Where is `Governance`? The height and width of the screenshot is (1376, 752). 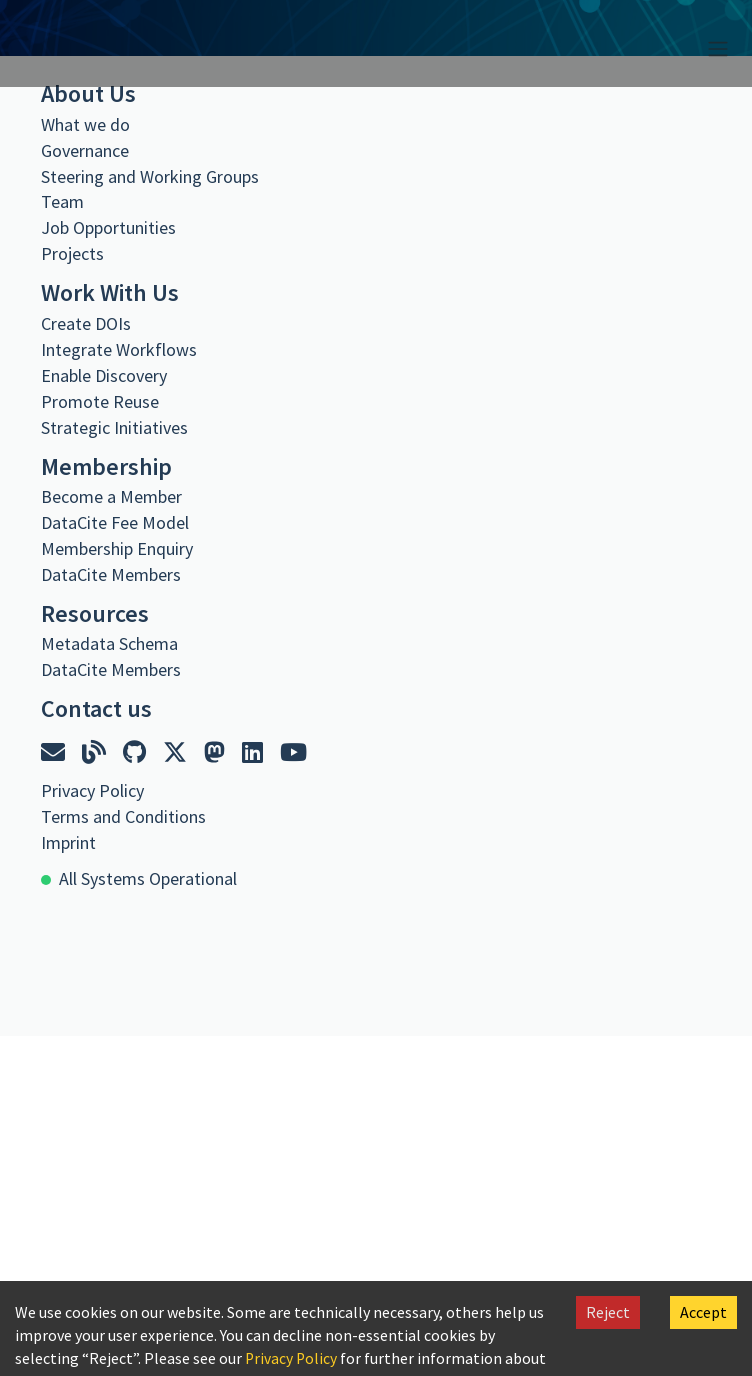 Governance is located at coordinates (85, 150).